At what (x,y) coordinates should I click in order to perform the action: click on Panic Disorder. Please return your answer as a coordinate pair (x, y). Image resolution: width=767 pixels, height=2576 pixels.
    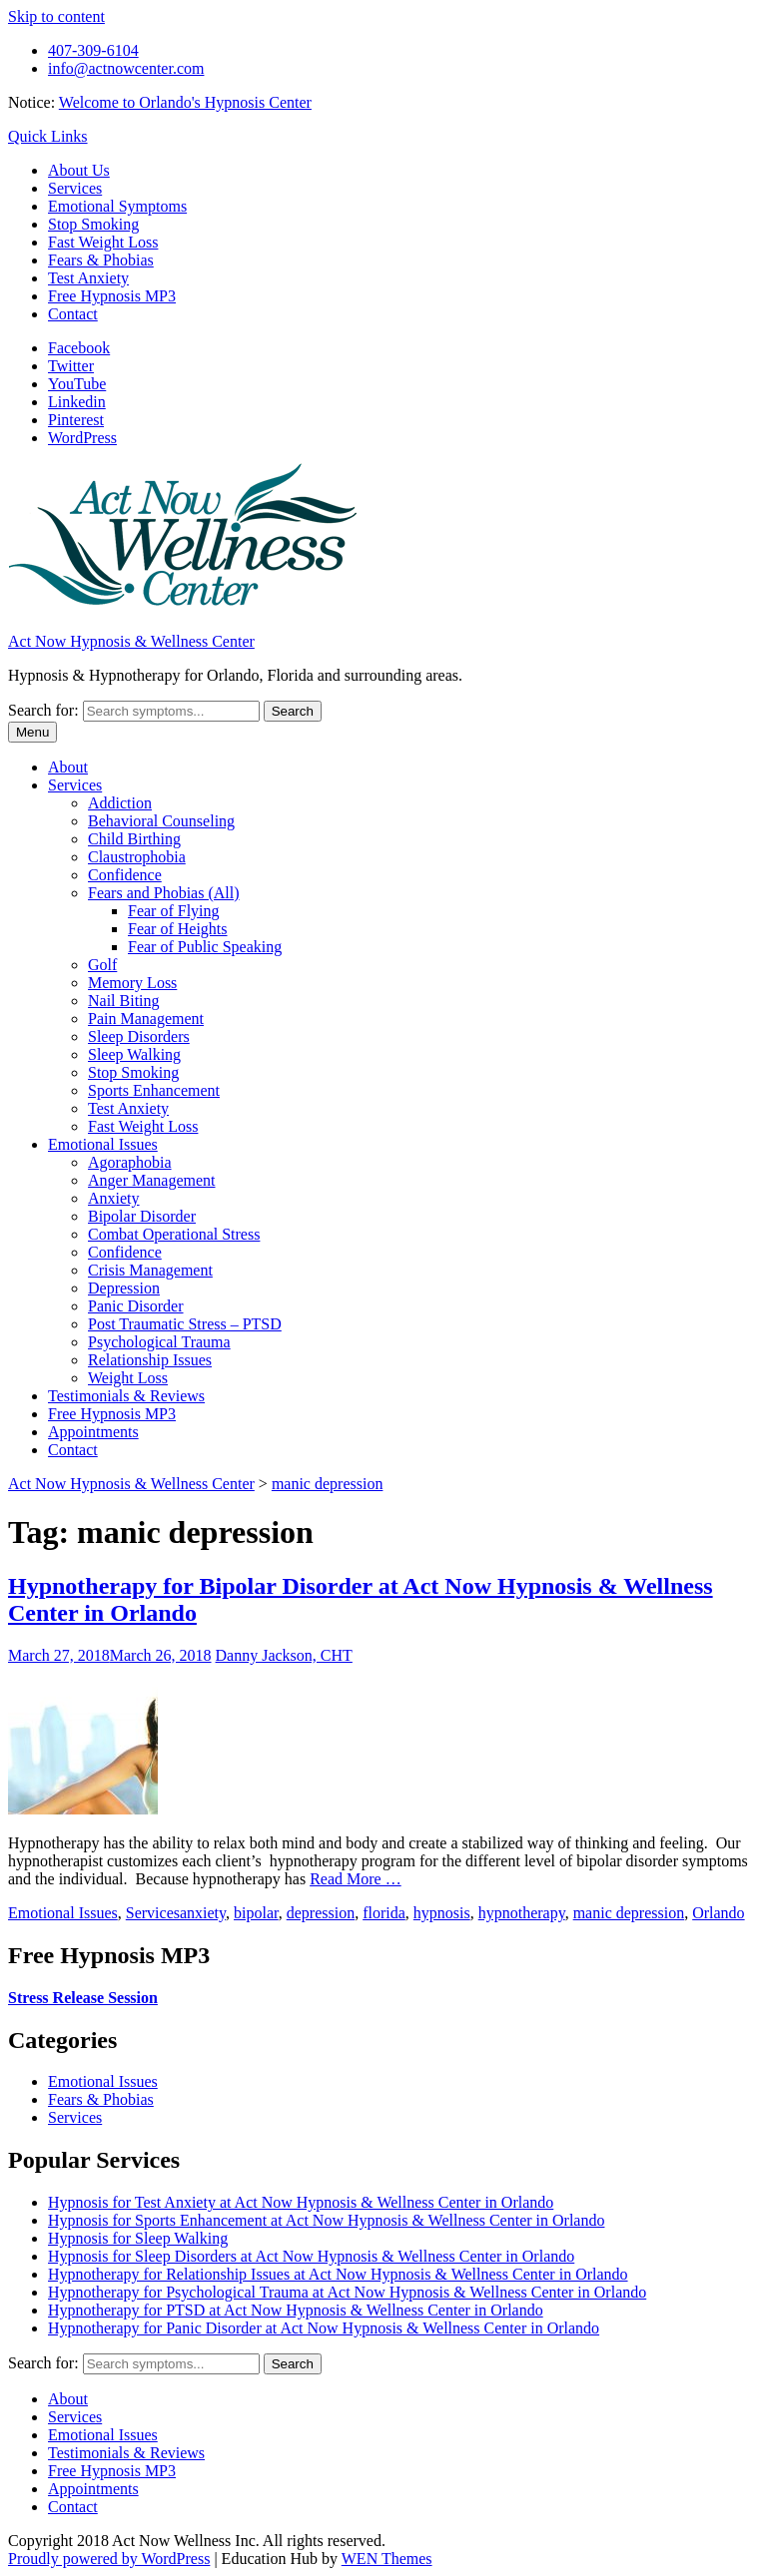
    Looking at the image, I should click on (136, 1305).